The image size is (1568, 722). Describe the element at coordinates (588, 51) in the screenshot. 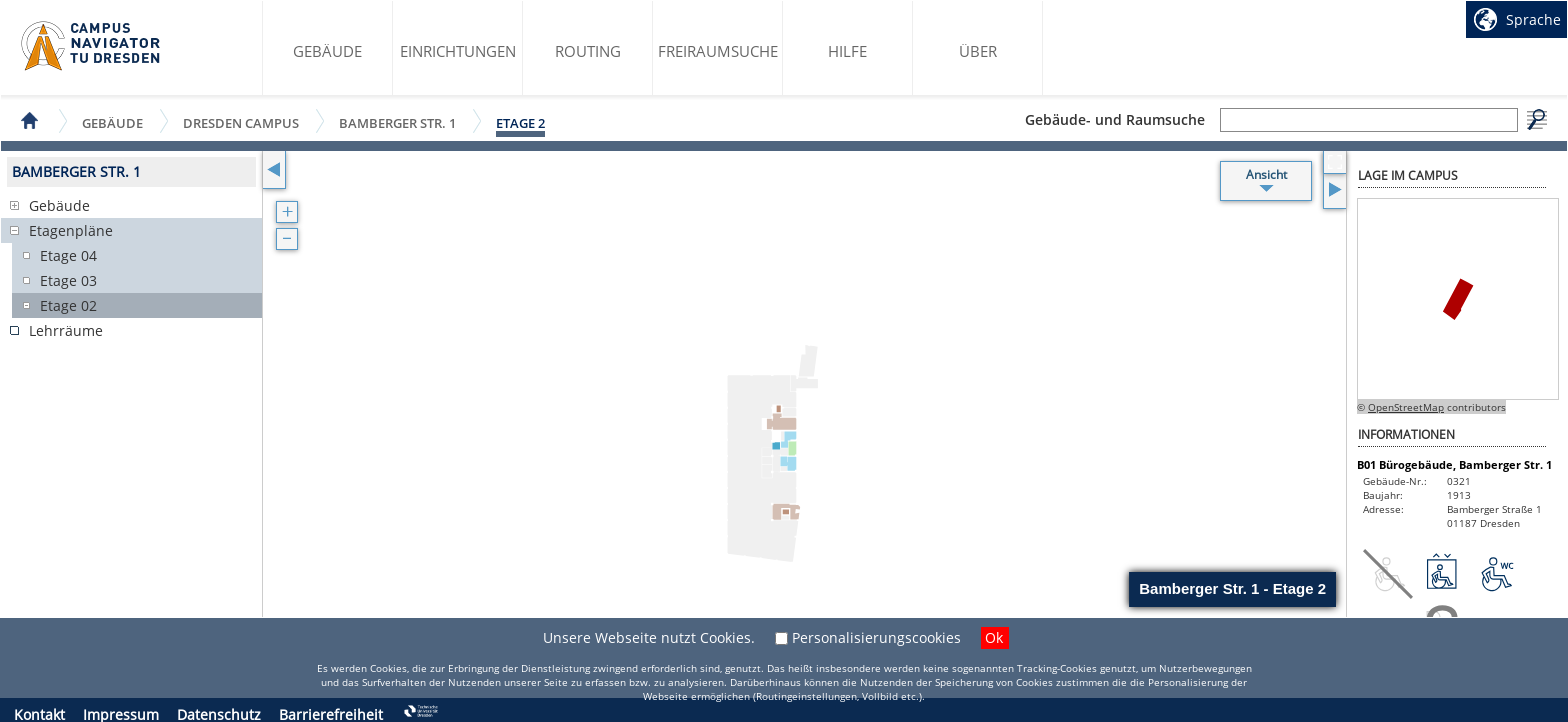

I see `Routing` at that location.